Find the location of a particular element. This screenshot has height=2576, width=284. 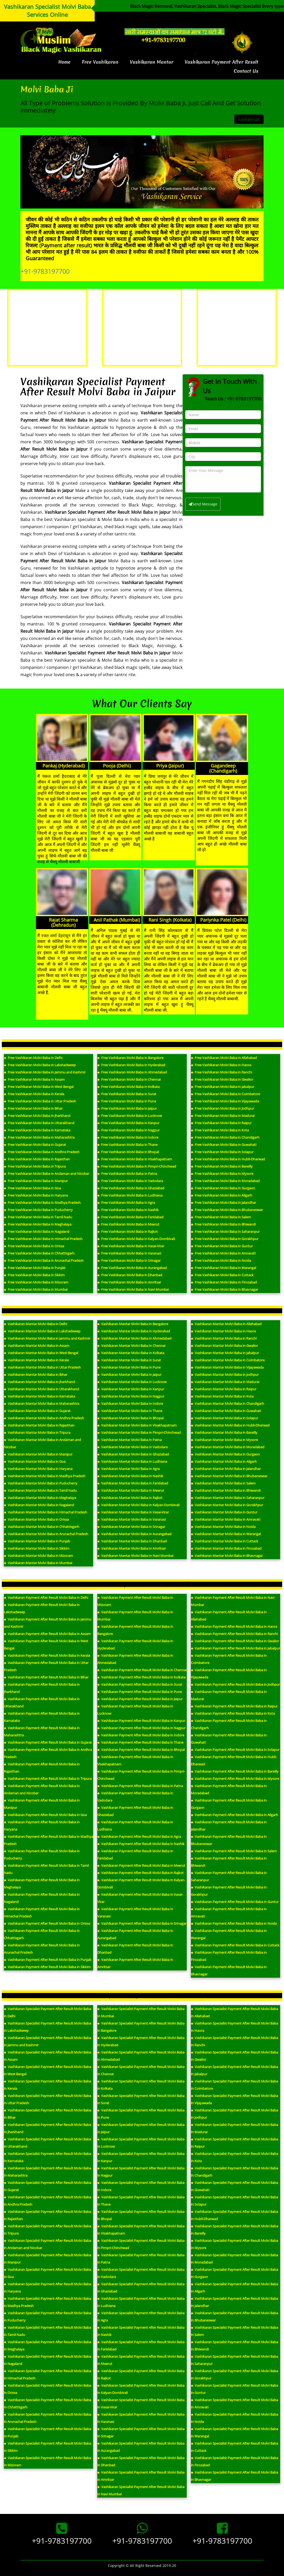

Vashikaran Specialist Payment After Result Molvi Baba in Aligarh is located at coordinates (234, 2288).